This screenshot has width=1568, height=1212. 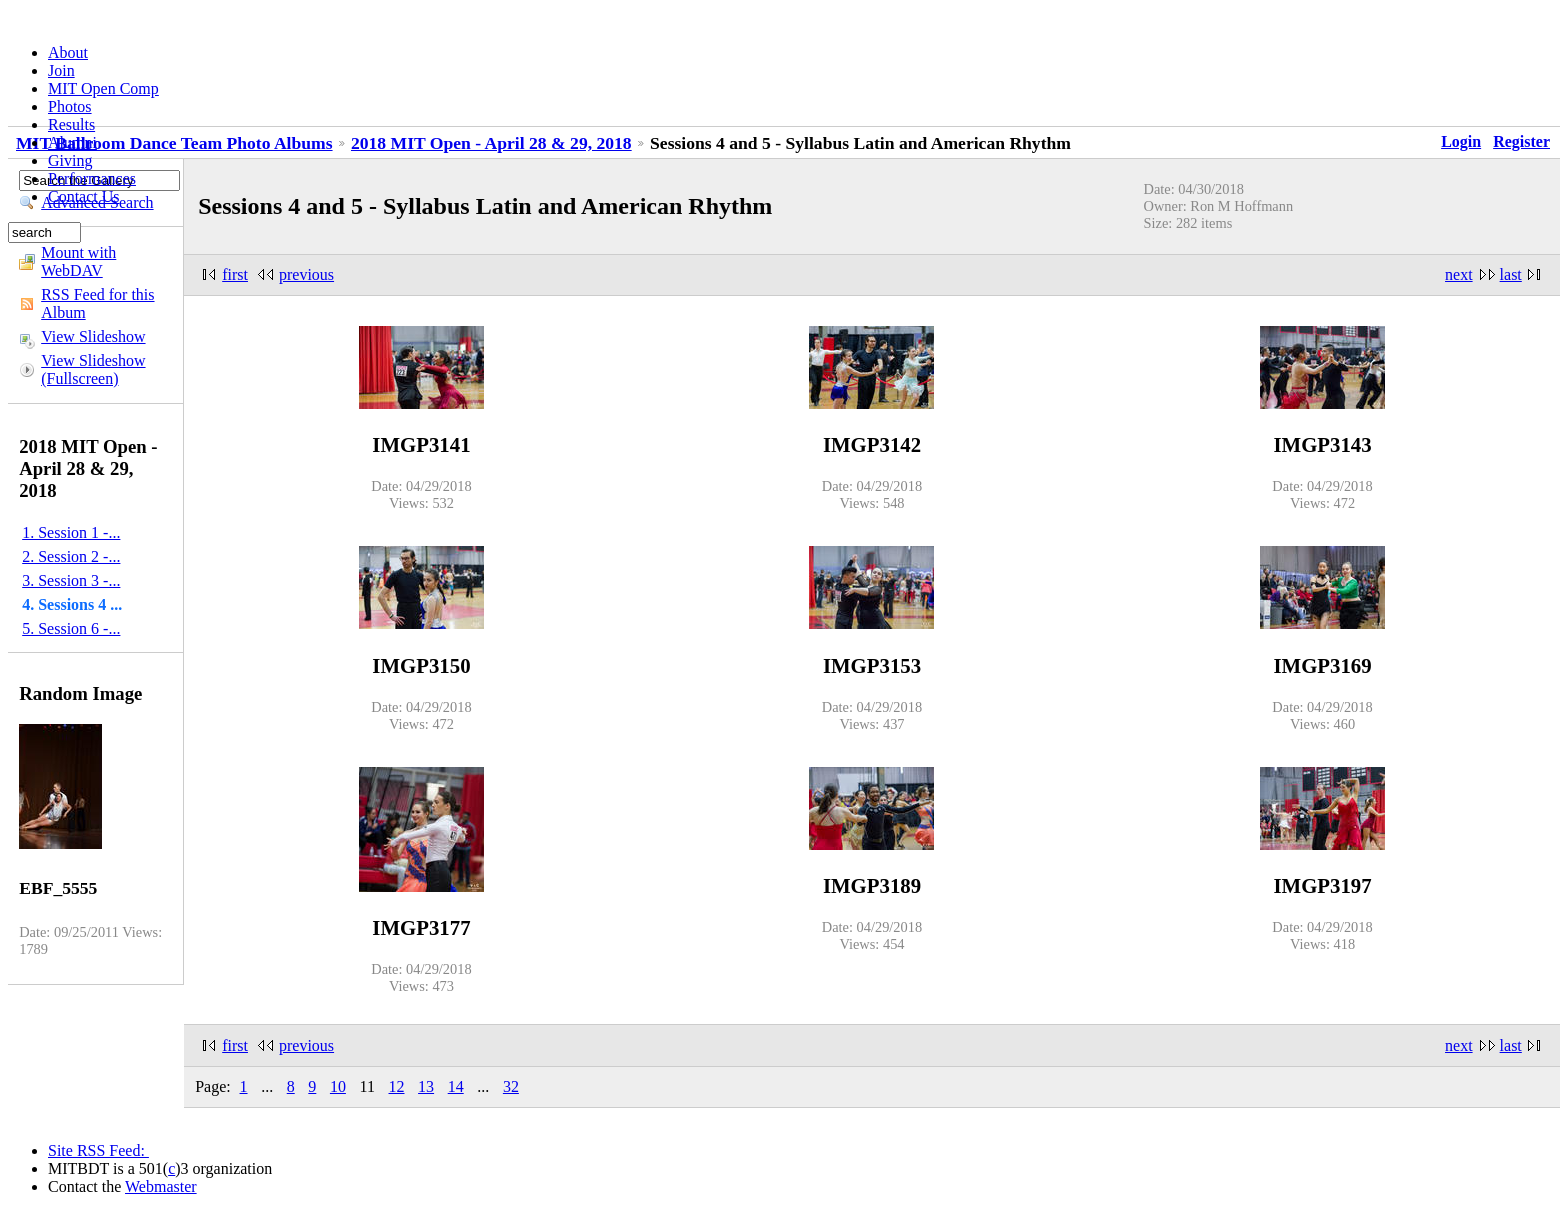 What do you see at coordinates (84, 196) in the screenshot?
I see `Contact Us` at bounding box center [84, 196].